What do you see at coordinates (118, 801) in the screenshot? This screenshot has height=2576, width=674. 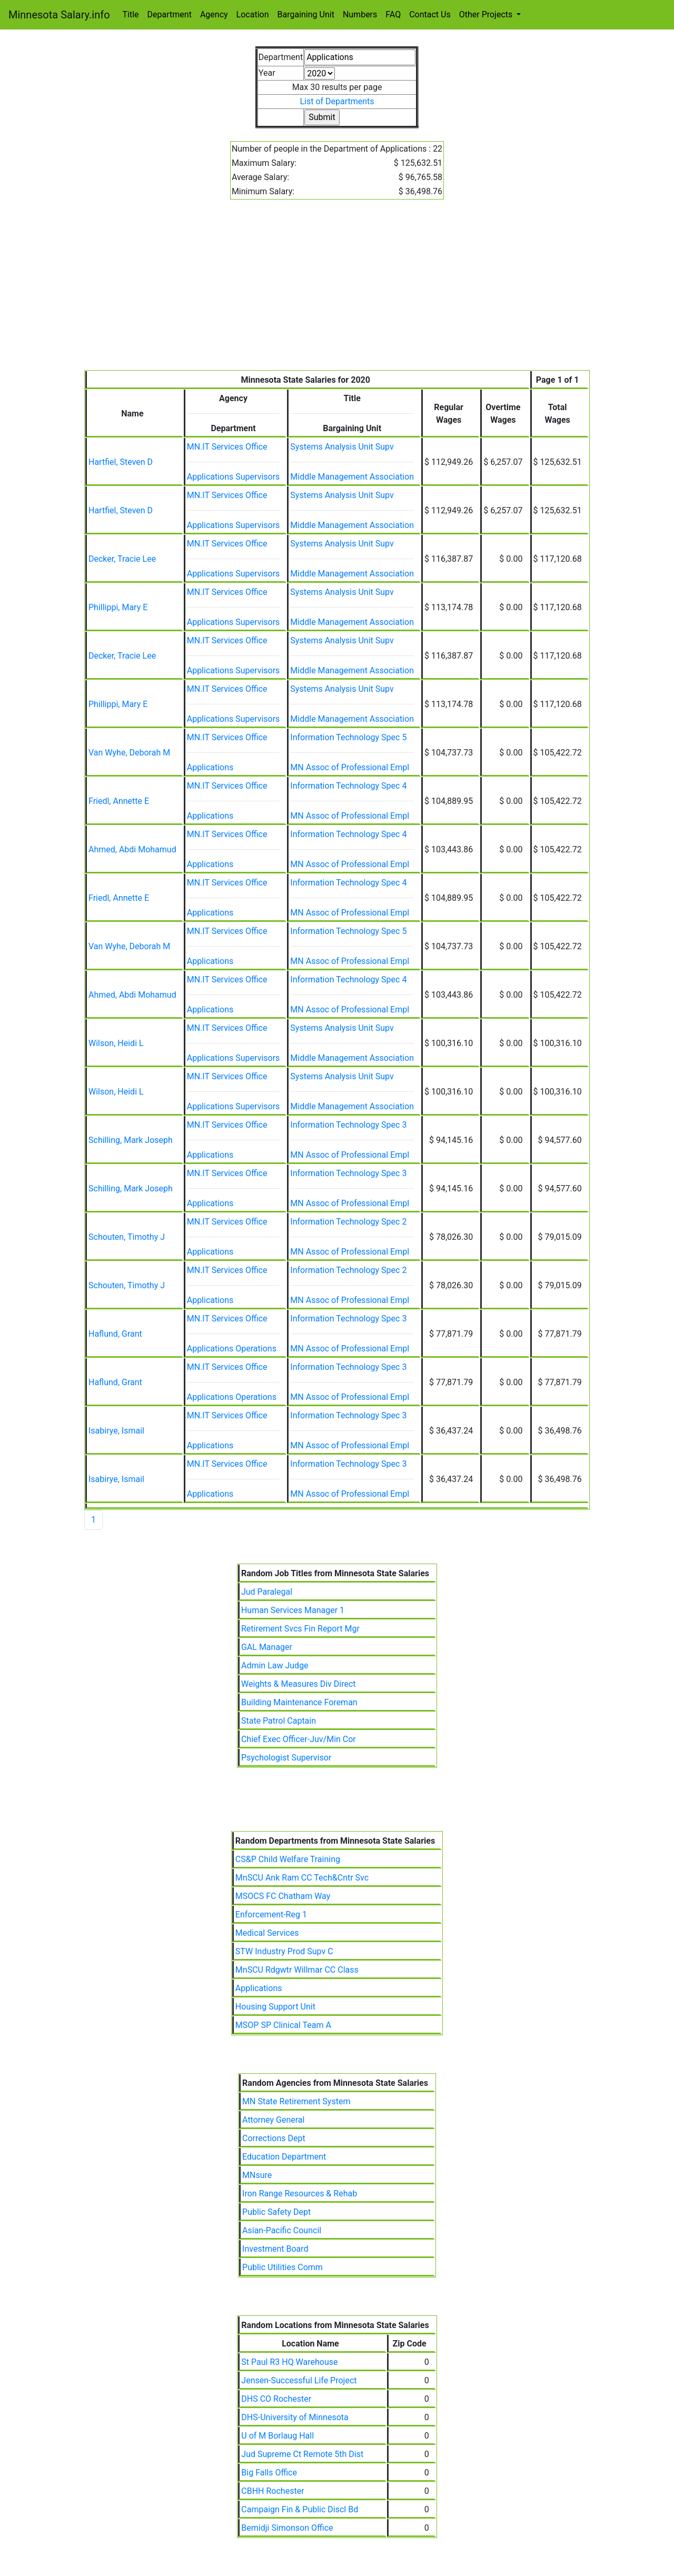 I see `Friedl, Annette E` at bounding box center [118, 801].